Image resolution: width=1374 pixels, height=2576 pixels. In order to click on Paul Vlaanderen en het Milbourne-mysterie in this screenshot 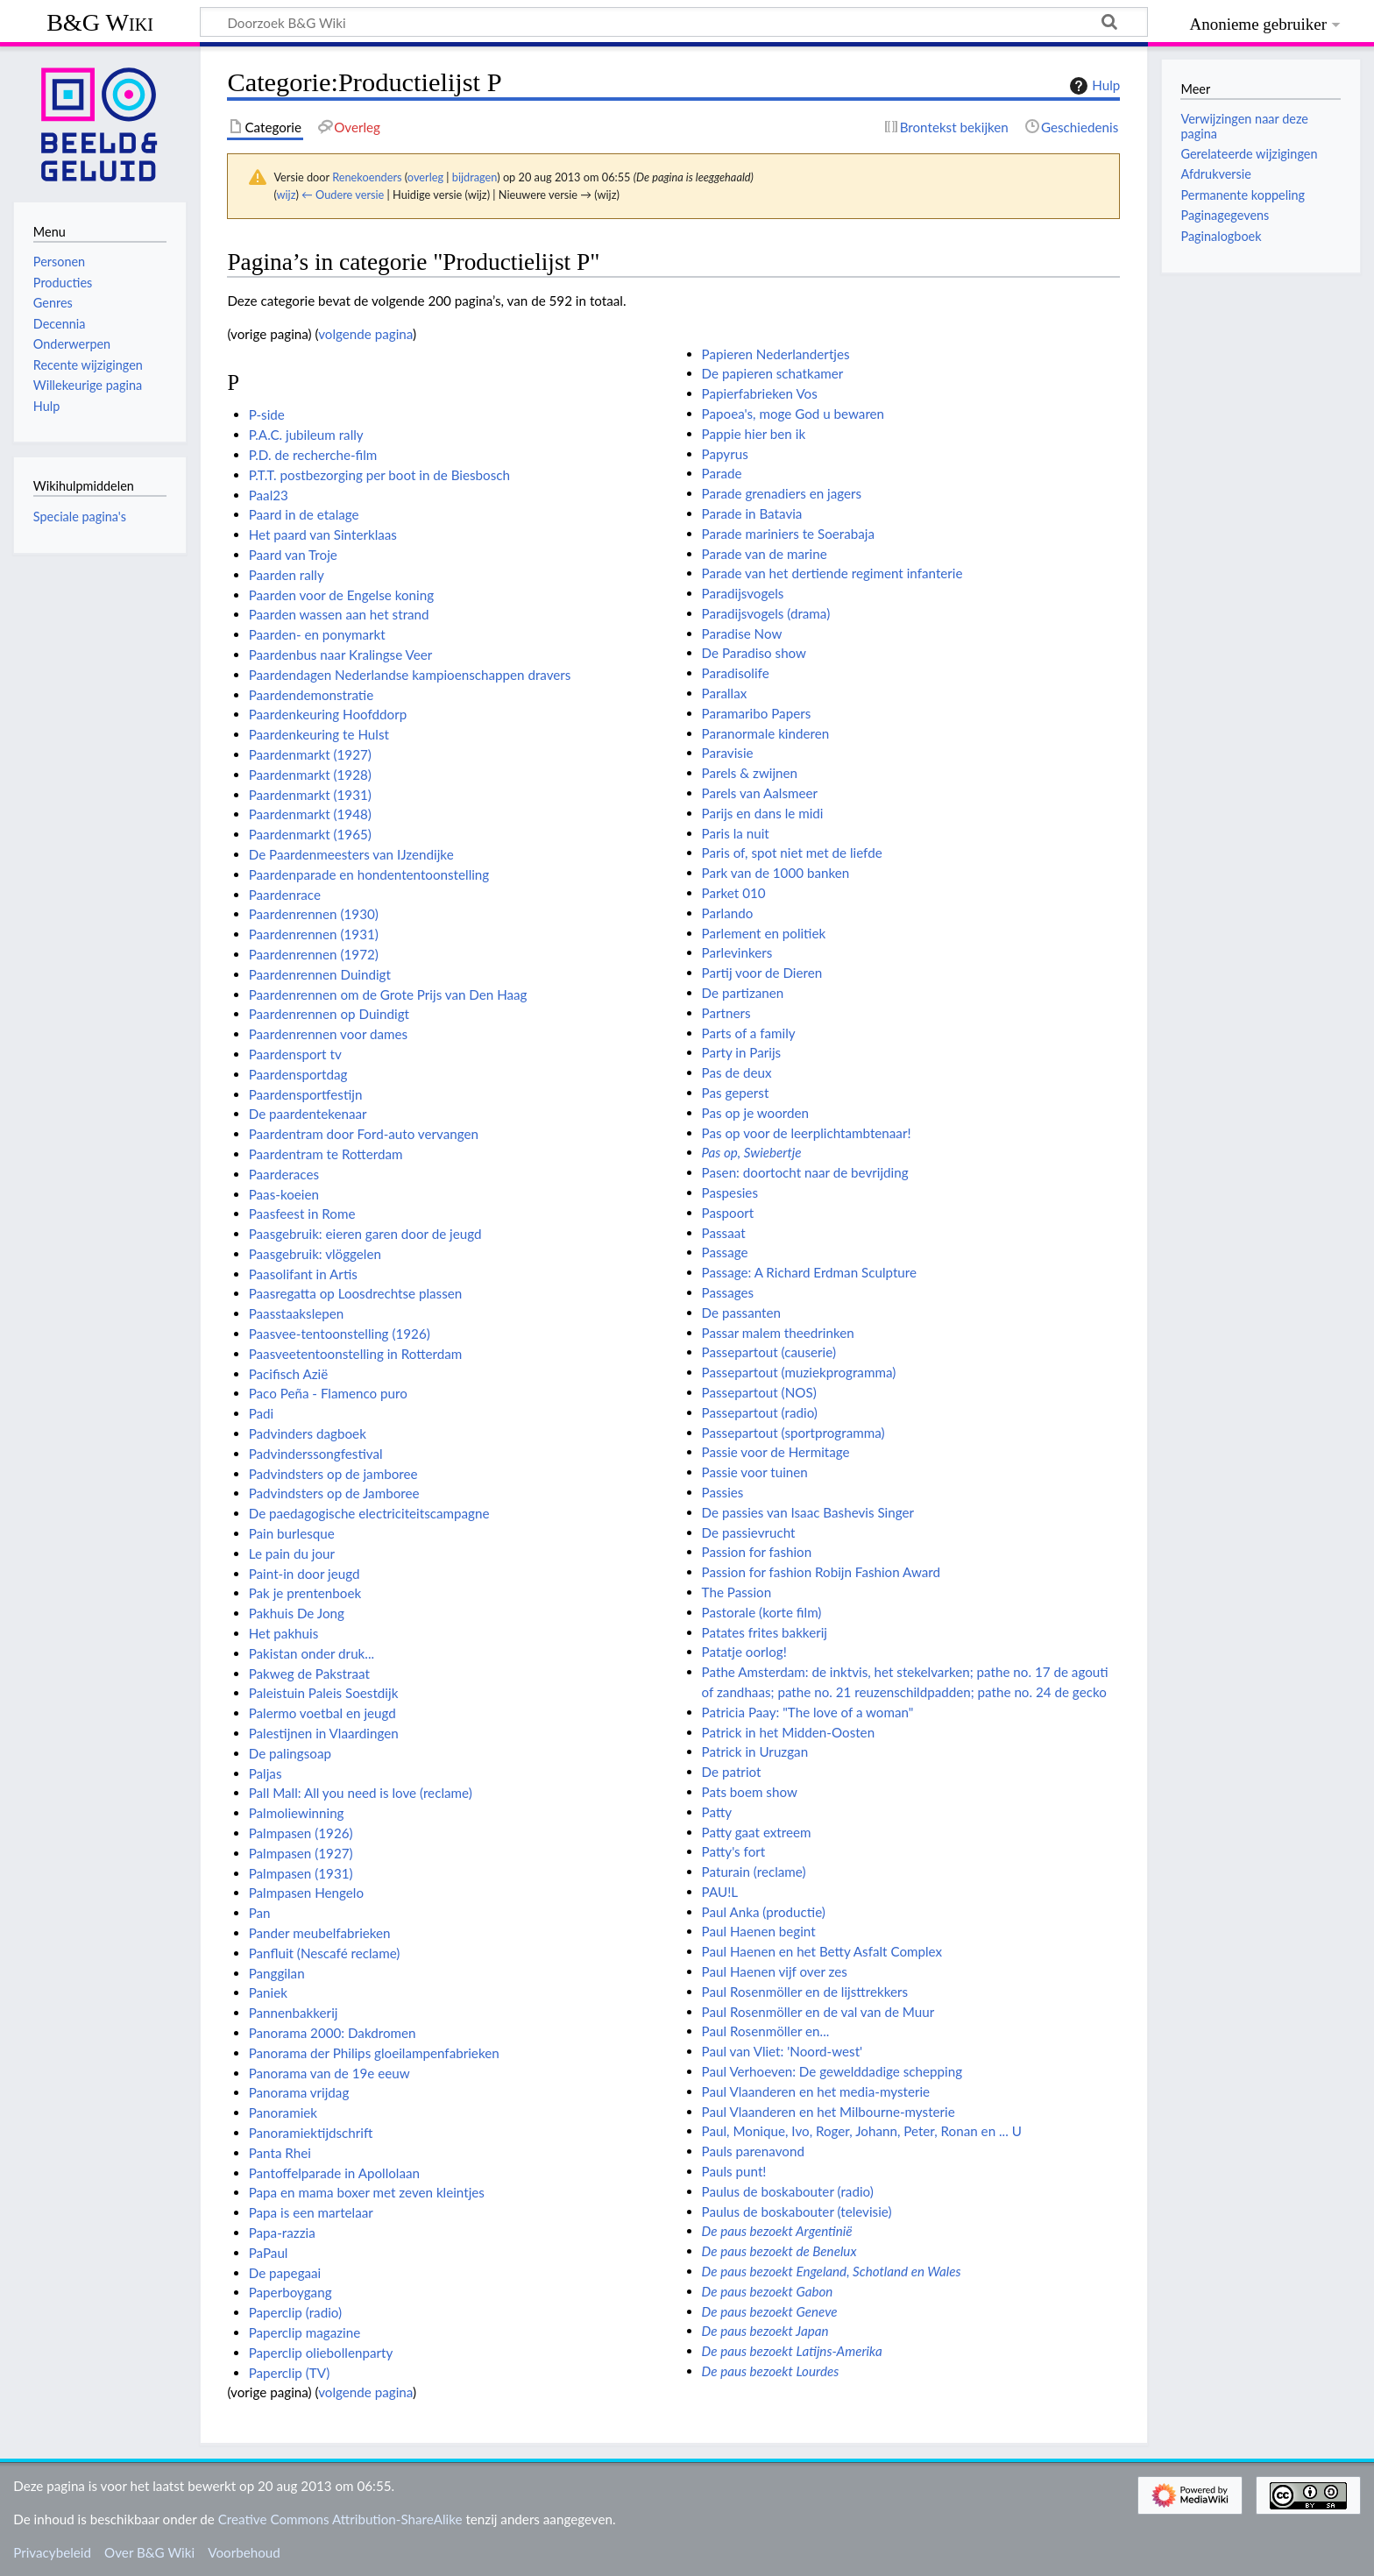, I will do `click(828, 2112)`.